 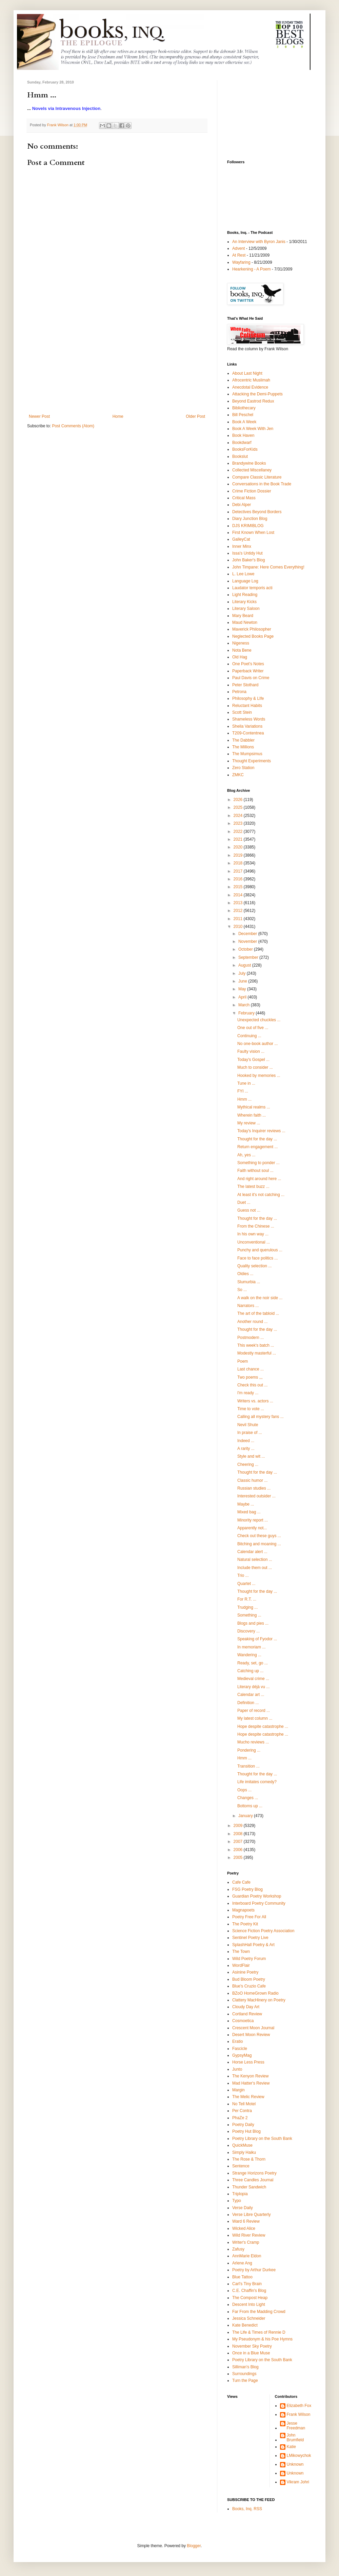 What do you see at coordinates (242, 650) in the screenshot?
I see `Nota Bene` at bounding box center [242, 650].